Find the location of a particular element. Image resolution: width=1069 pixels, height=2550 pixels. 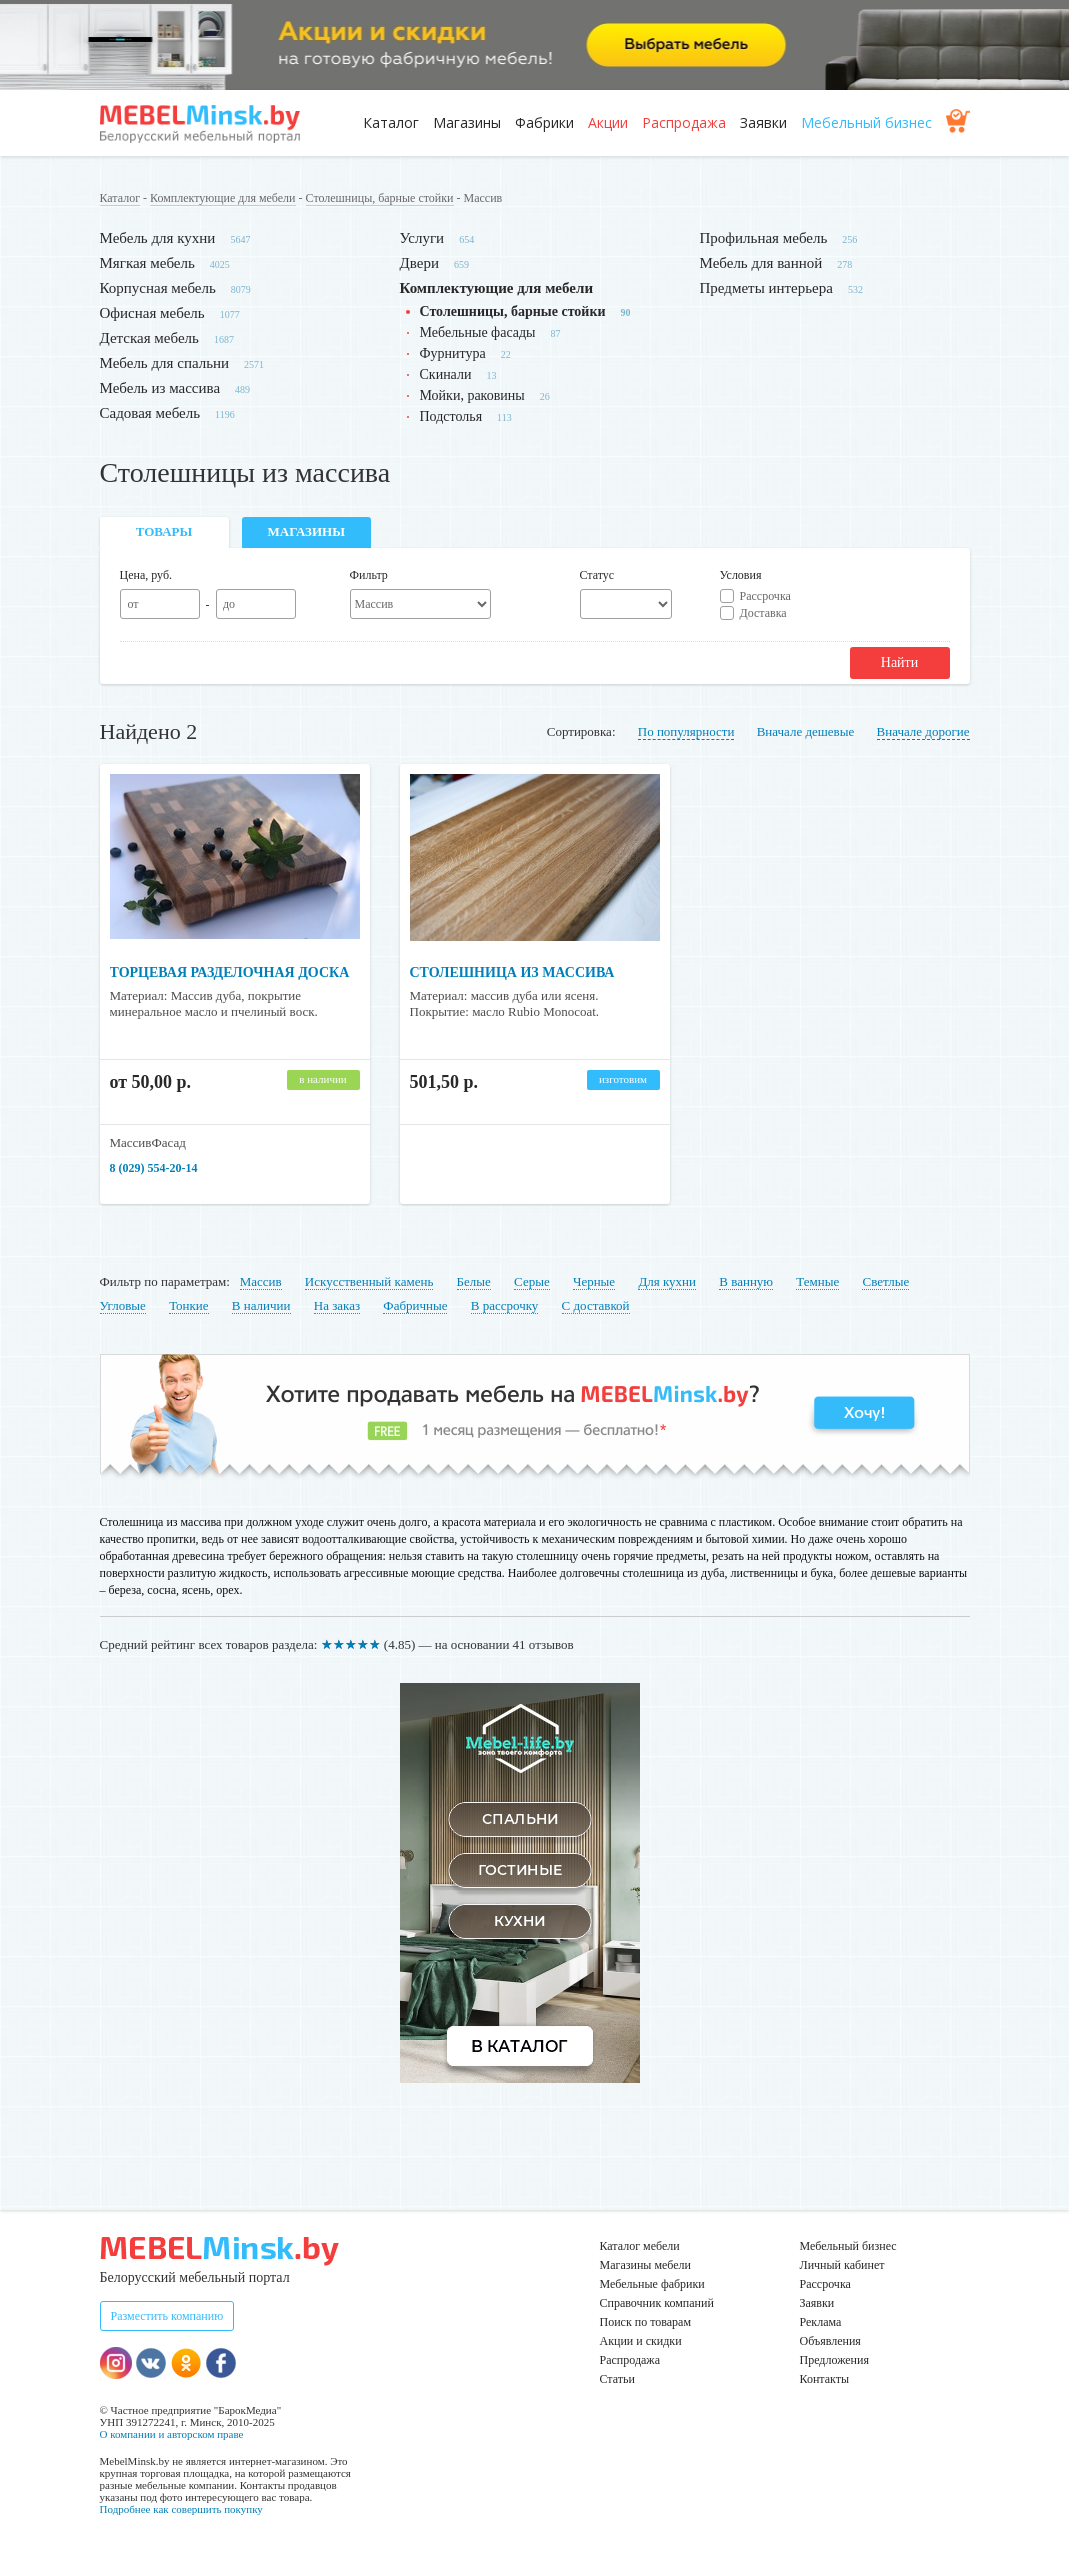

Темные is located at coordinates (817, 1281).